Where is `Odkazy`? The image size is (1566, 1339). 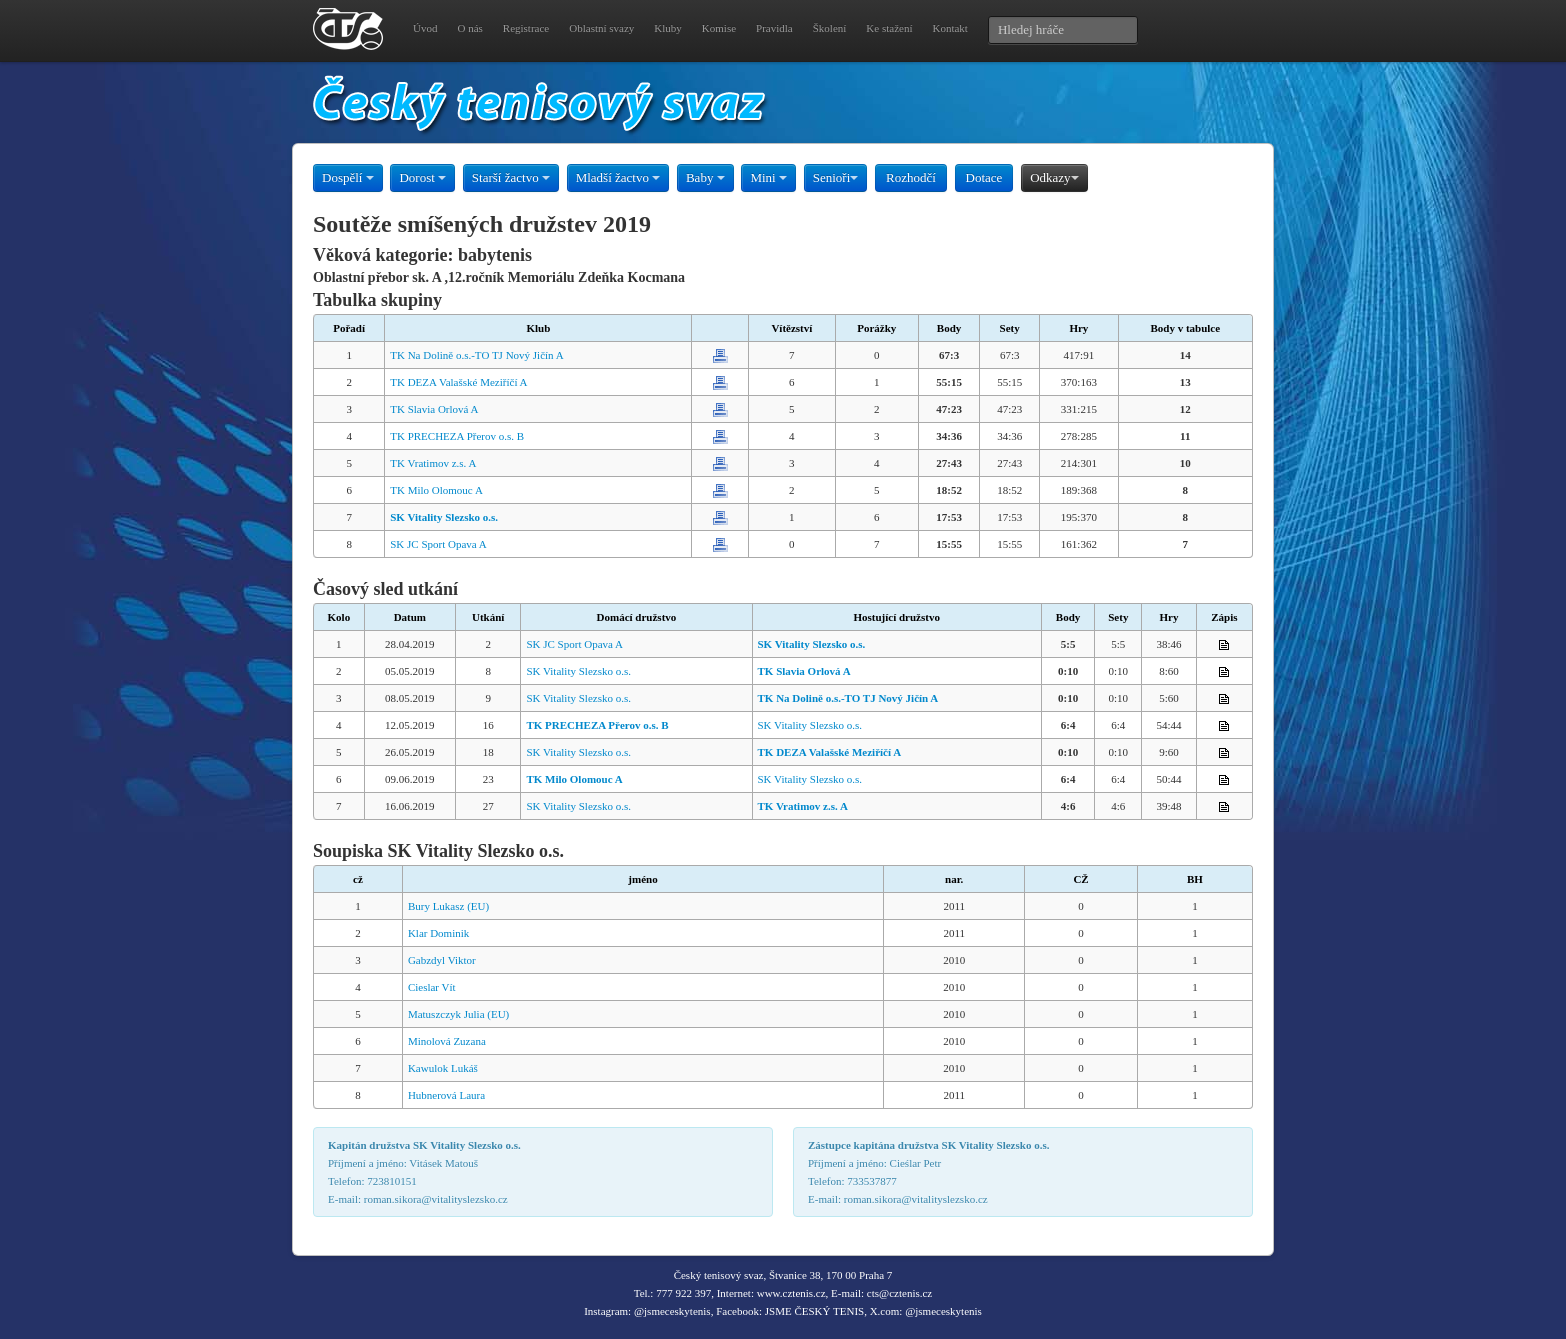
Odkazy is located at coordinates (1054, 177).